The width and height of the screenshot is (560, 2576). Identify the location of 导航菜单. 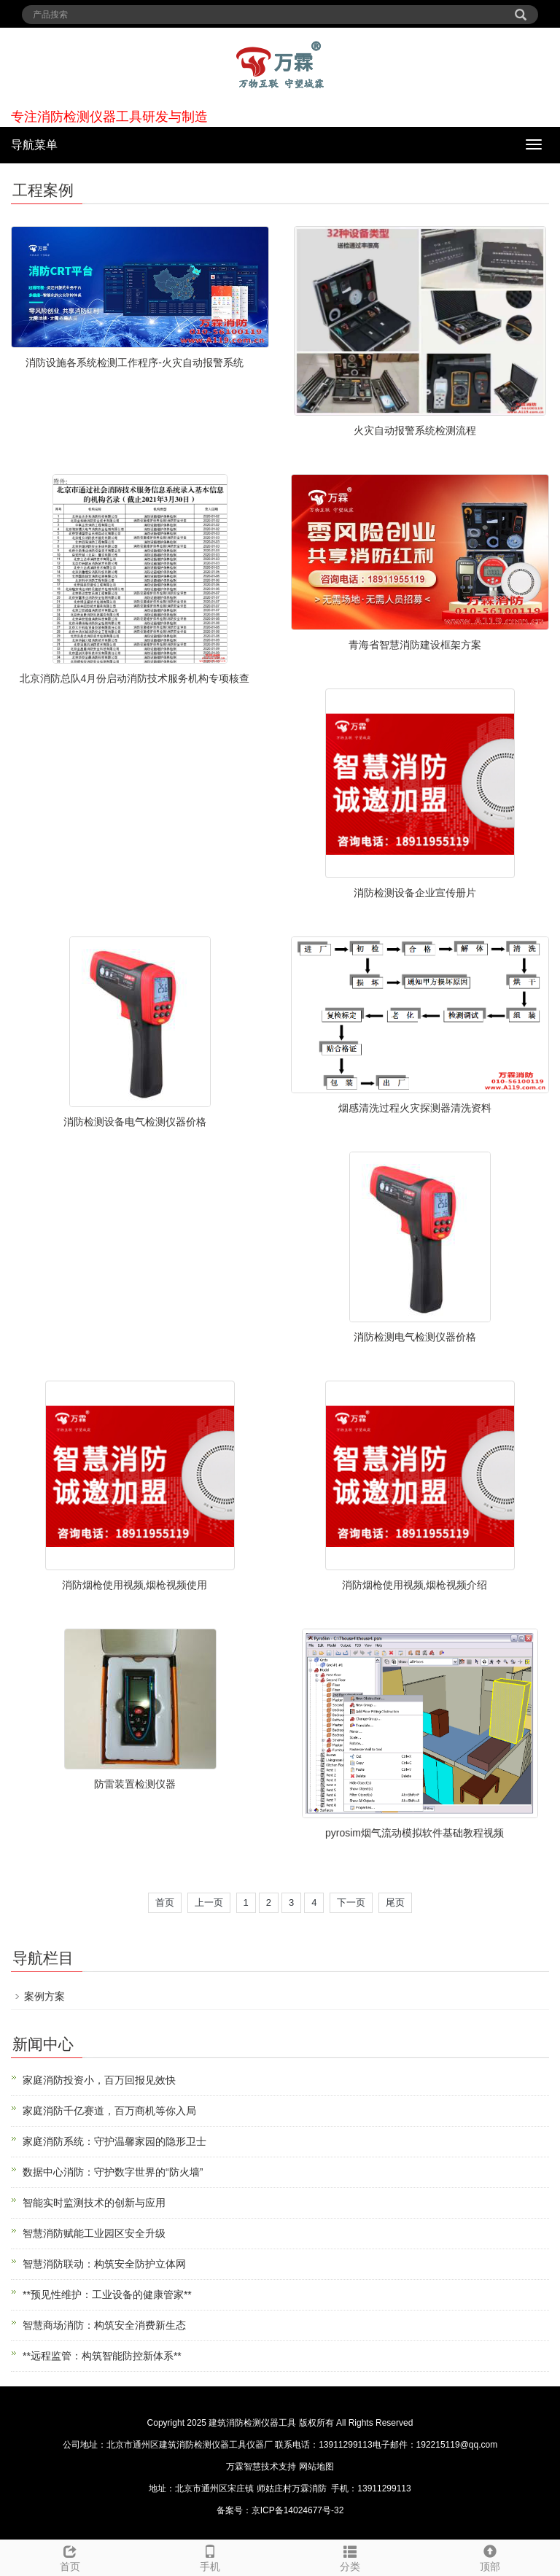
(34, 145).